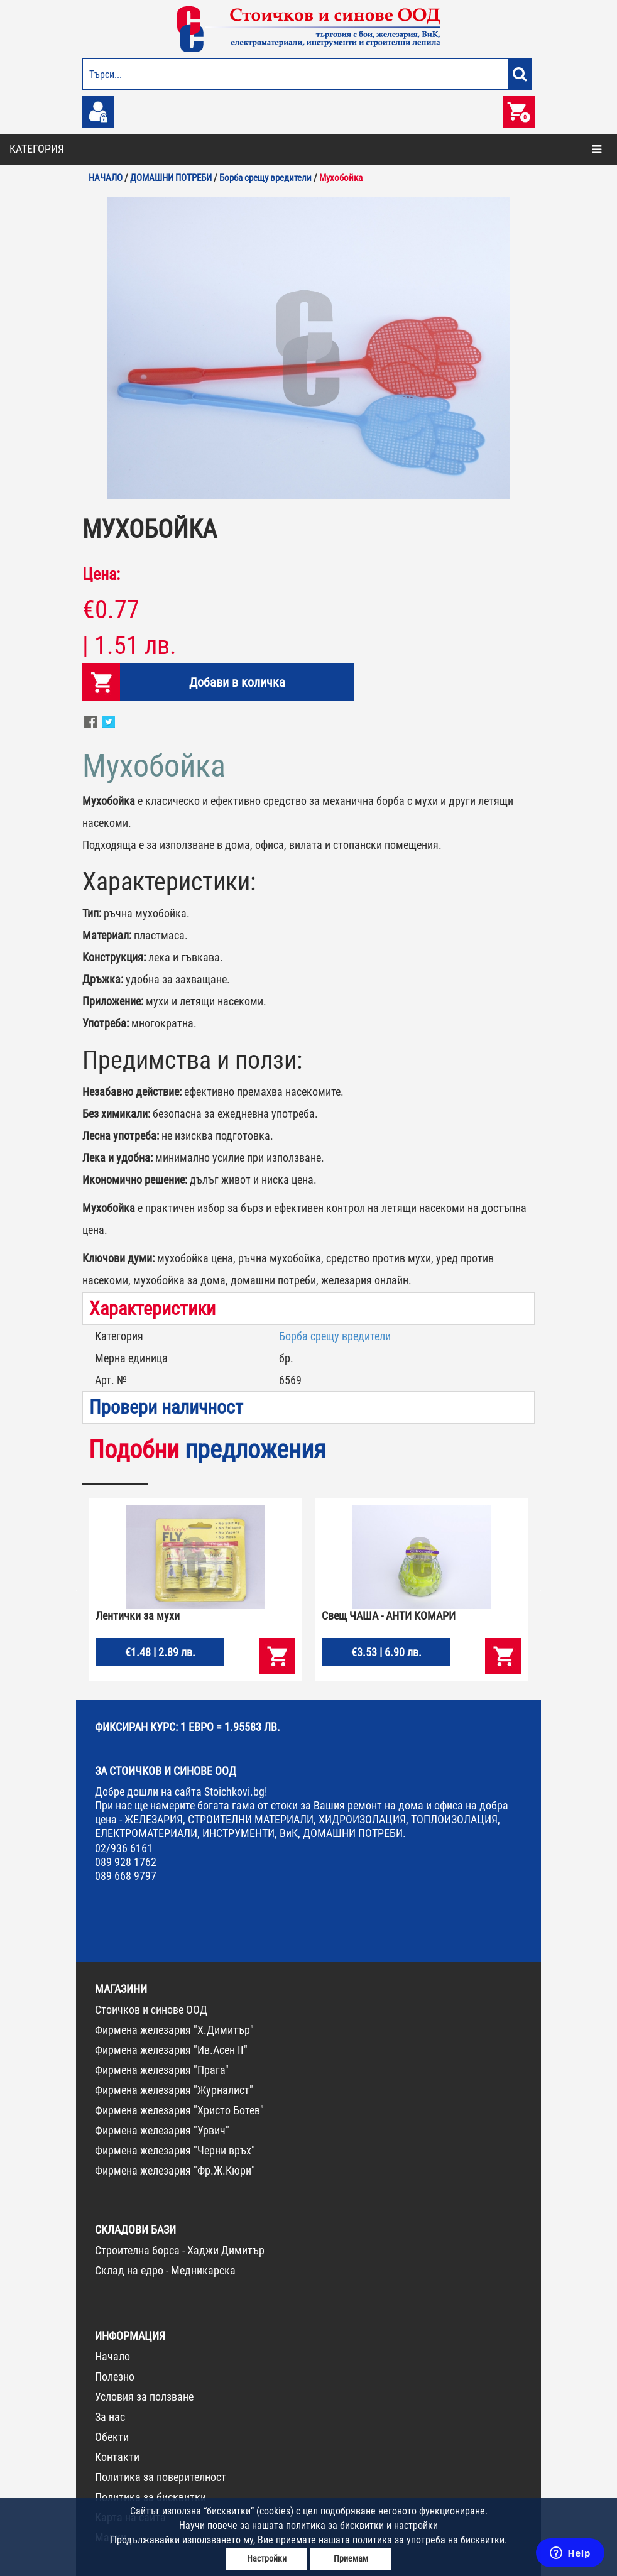 Image resolution: width=617 pixels, height=2576 pixels. Describe the element at coordinates (125, 1875) in the screenshot. I see `089 668 9797` at that location.